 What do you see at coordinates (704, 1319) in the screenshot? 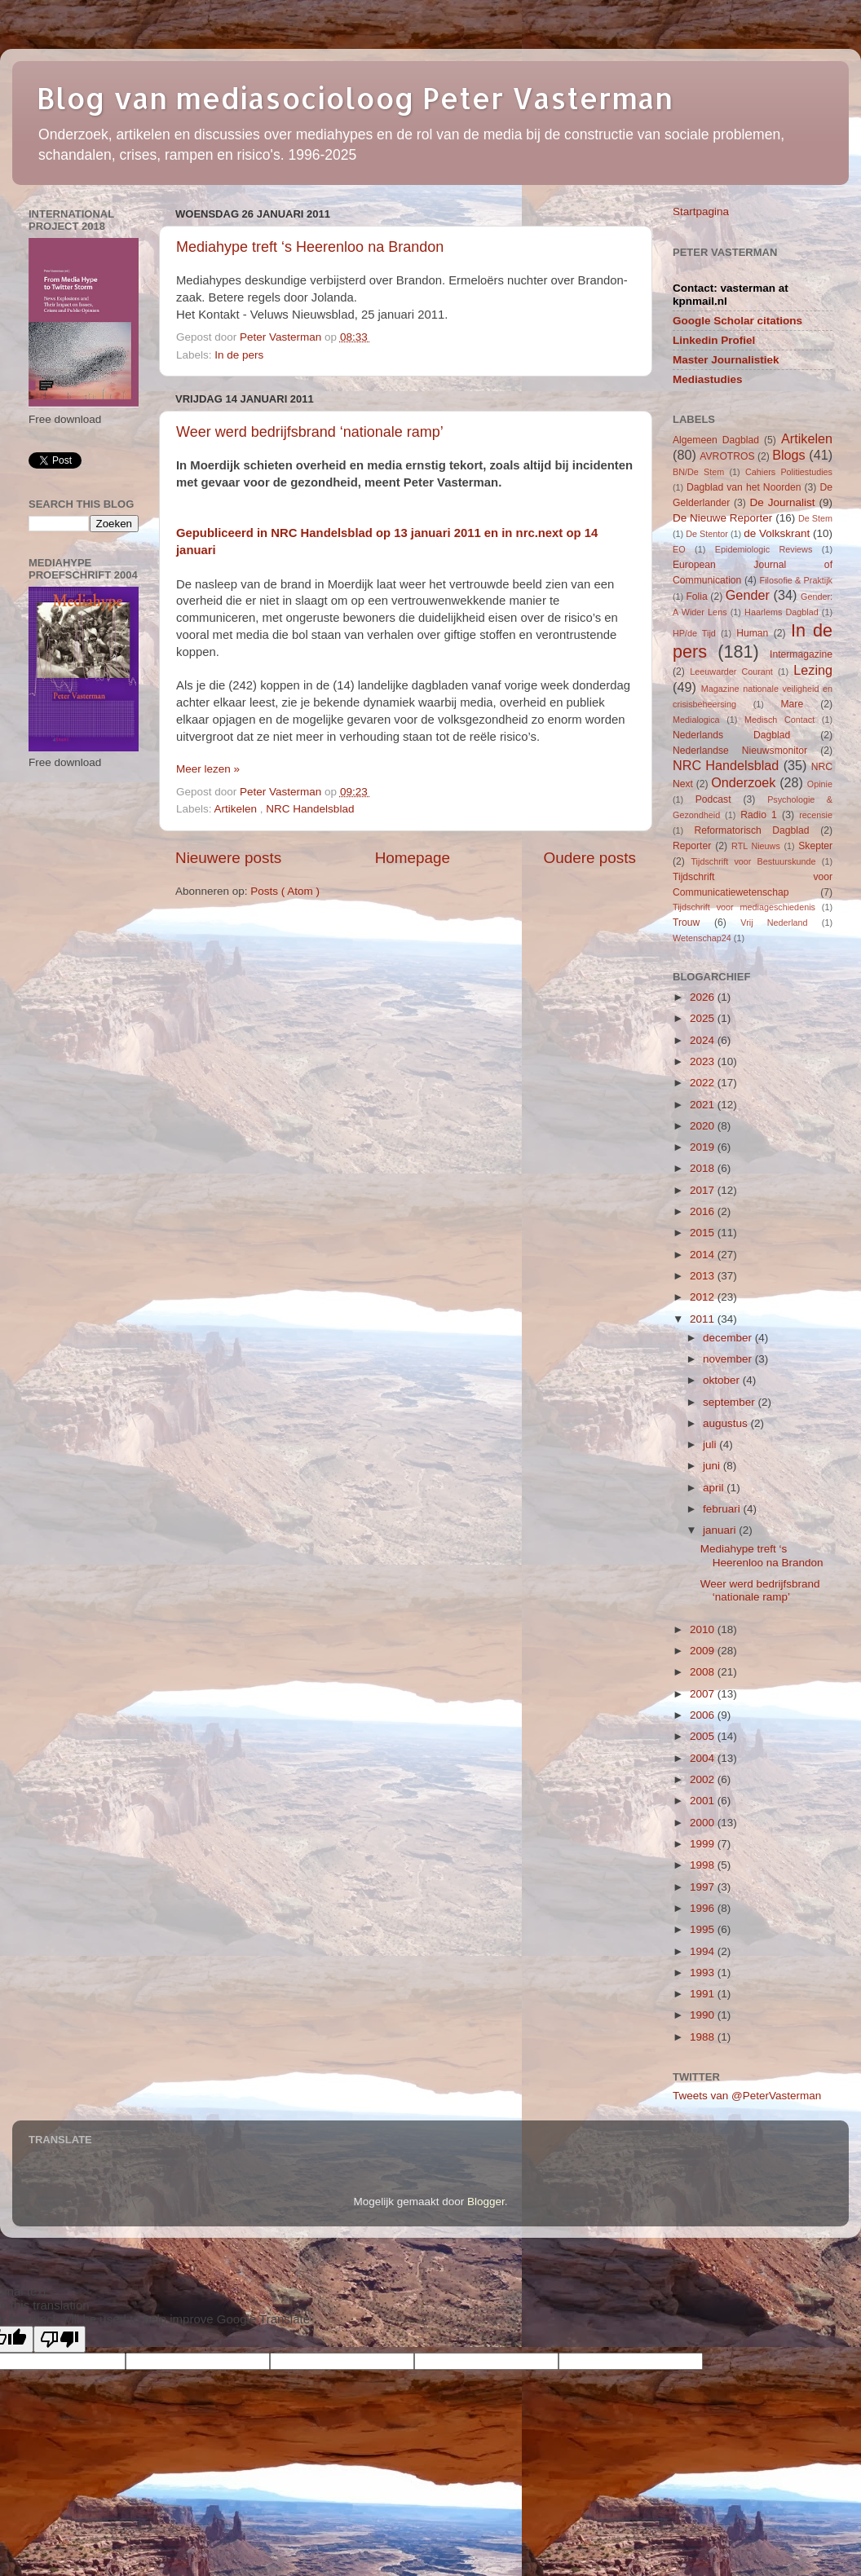
I see `2011` at bounding box center [704, 1319].